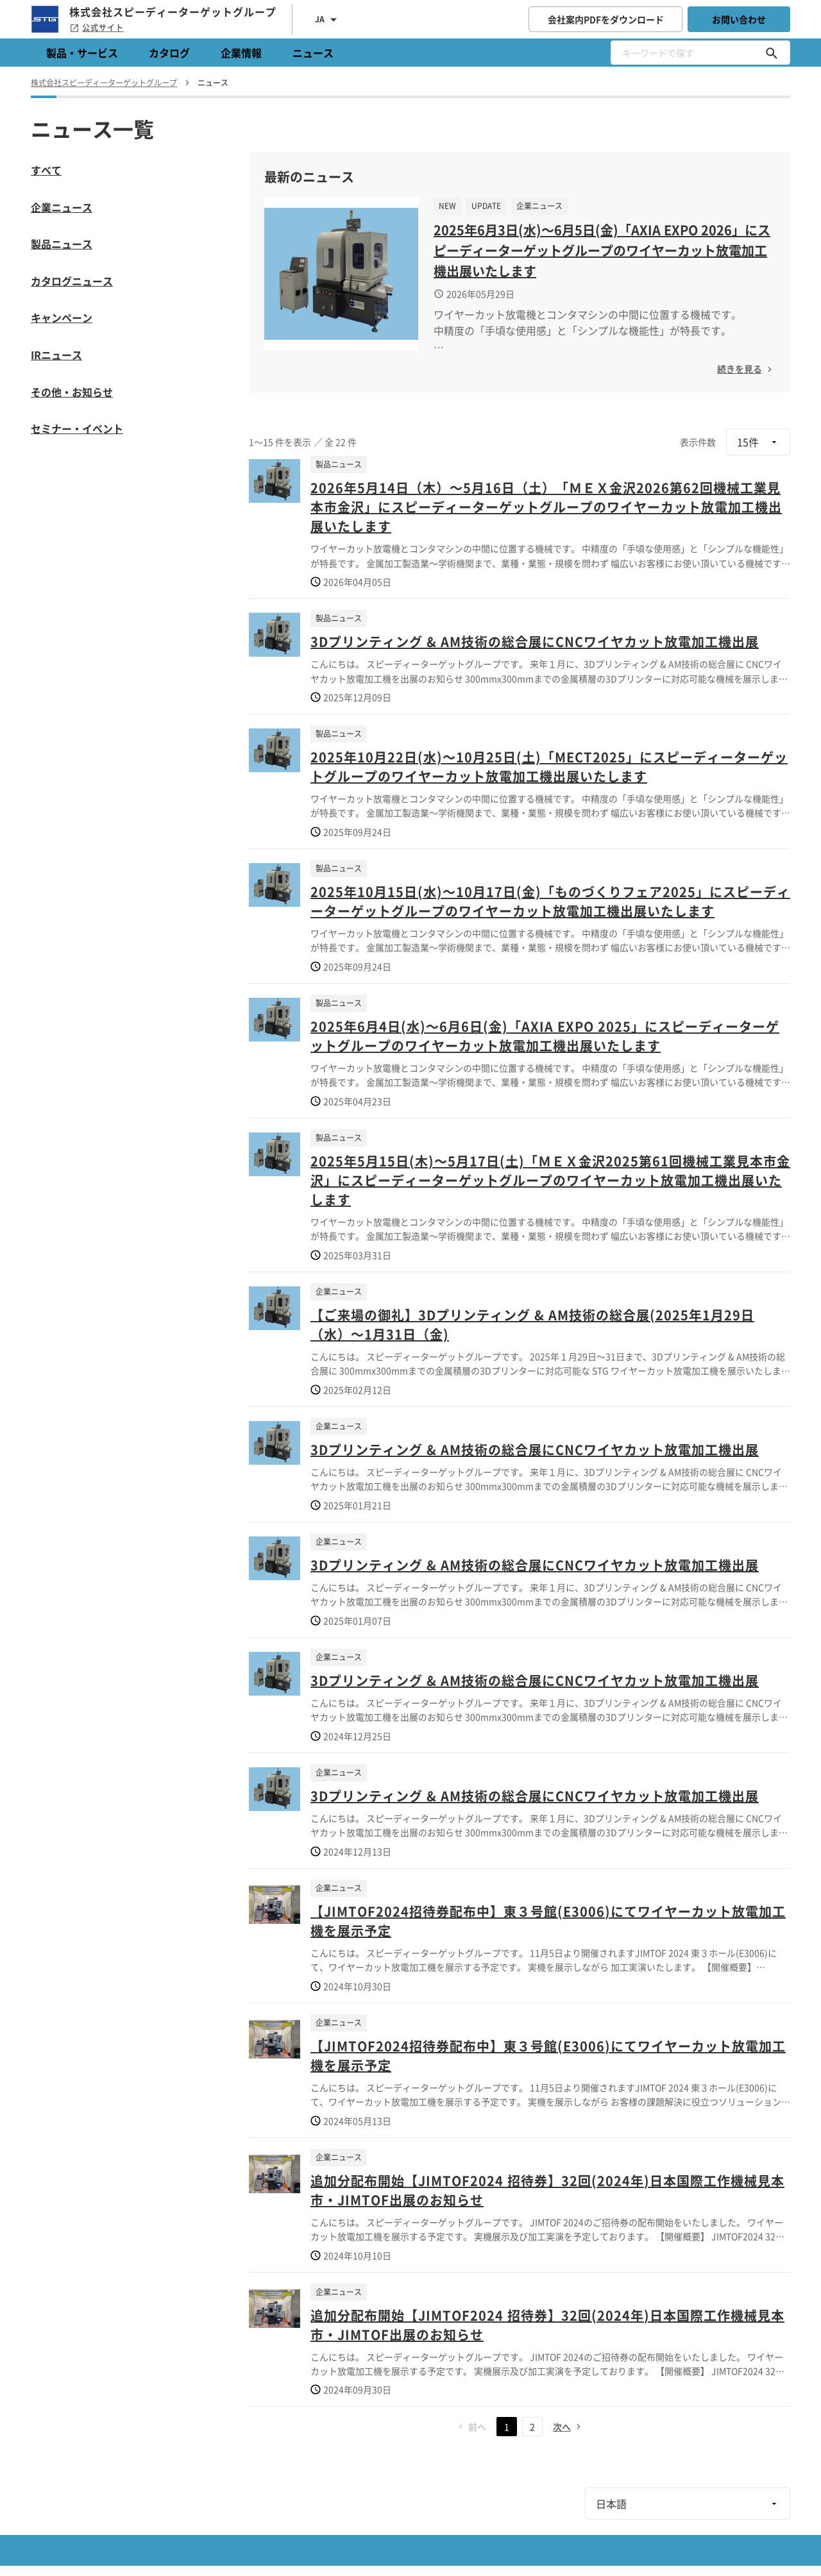 The height and width of the screenshot is (2576, 821). I want to click on 製品ニュース, so click(61, 243).